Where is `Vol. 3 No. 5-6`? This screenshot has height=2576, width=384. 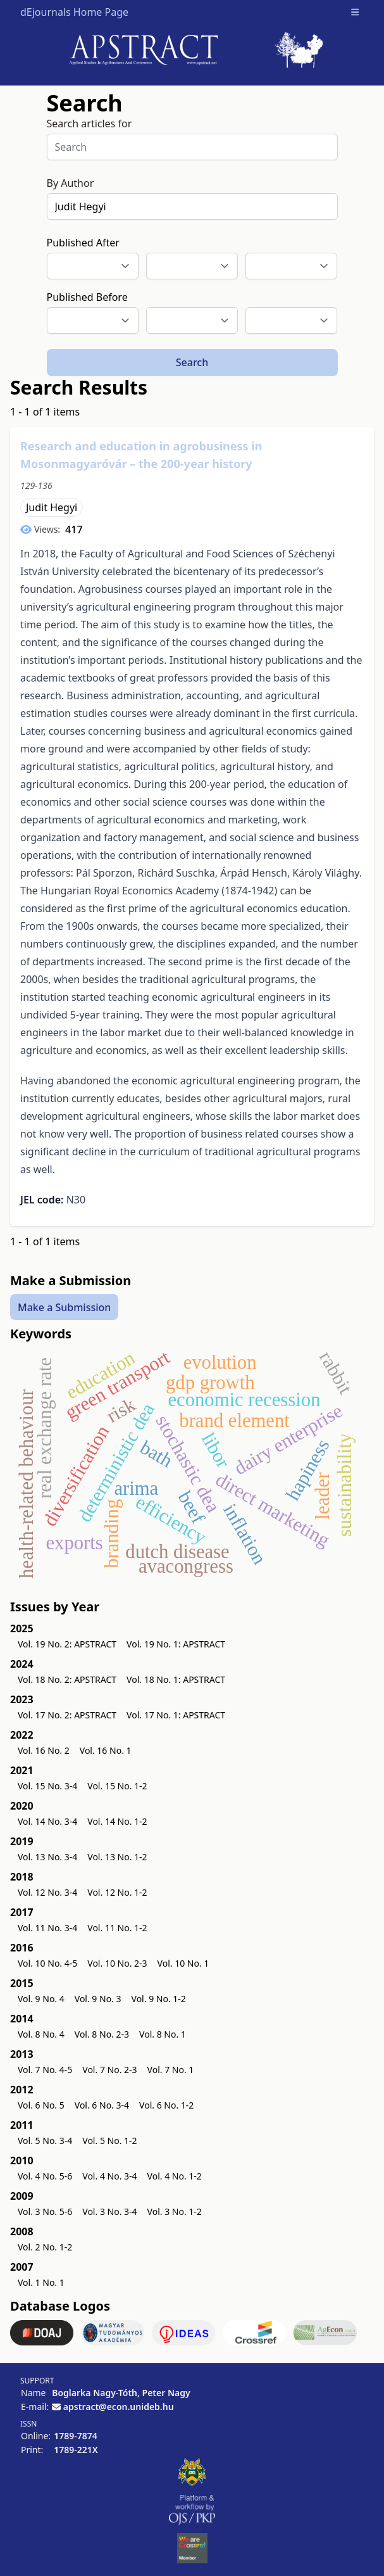 Vol. 3 No. 5-6 is located at coordinates (45, 2211).